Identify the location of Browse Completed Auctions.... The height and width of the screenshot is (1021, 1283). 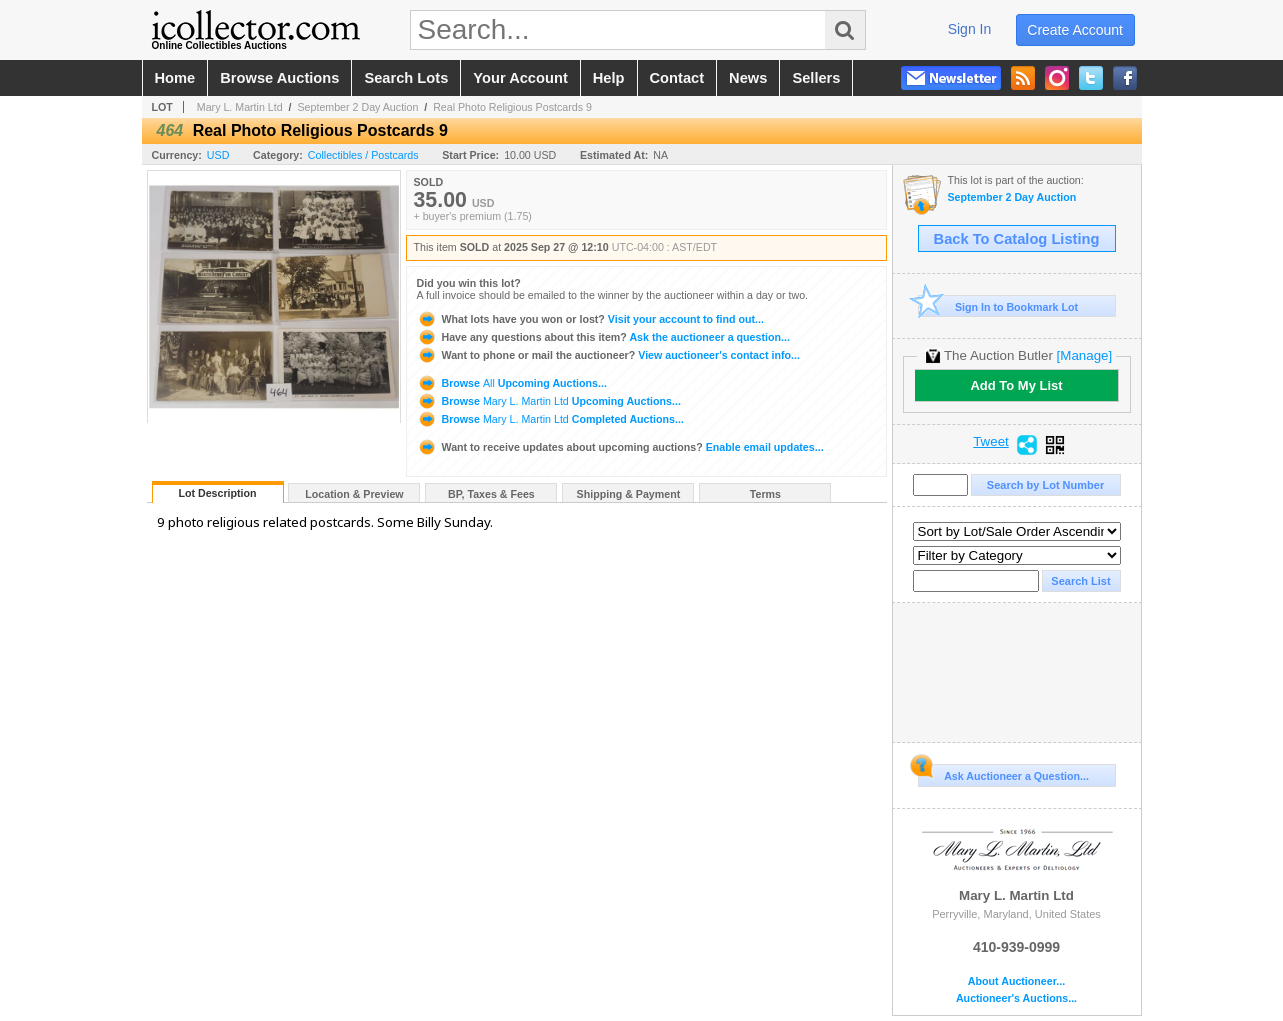
(550, 419).